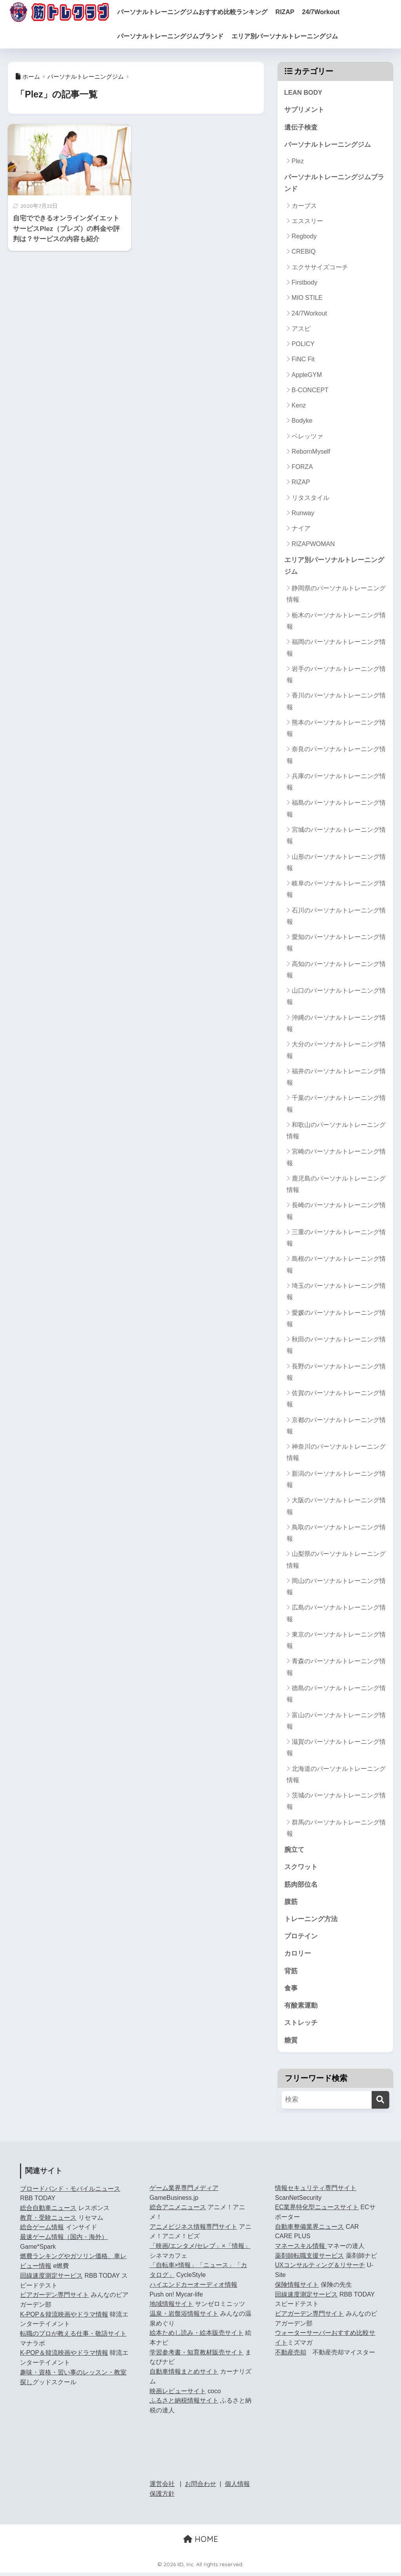 The image size is (401, 2576). I want to click on RebornMyself, so click(311, 452).